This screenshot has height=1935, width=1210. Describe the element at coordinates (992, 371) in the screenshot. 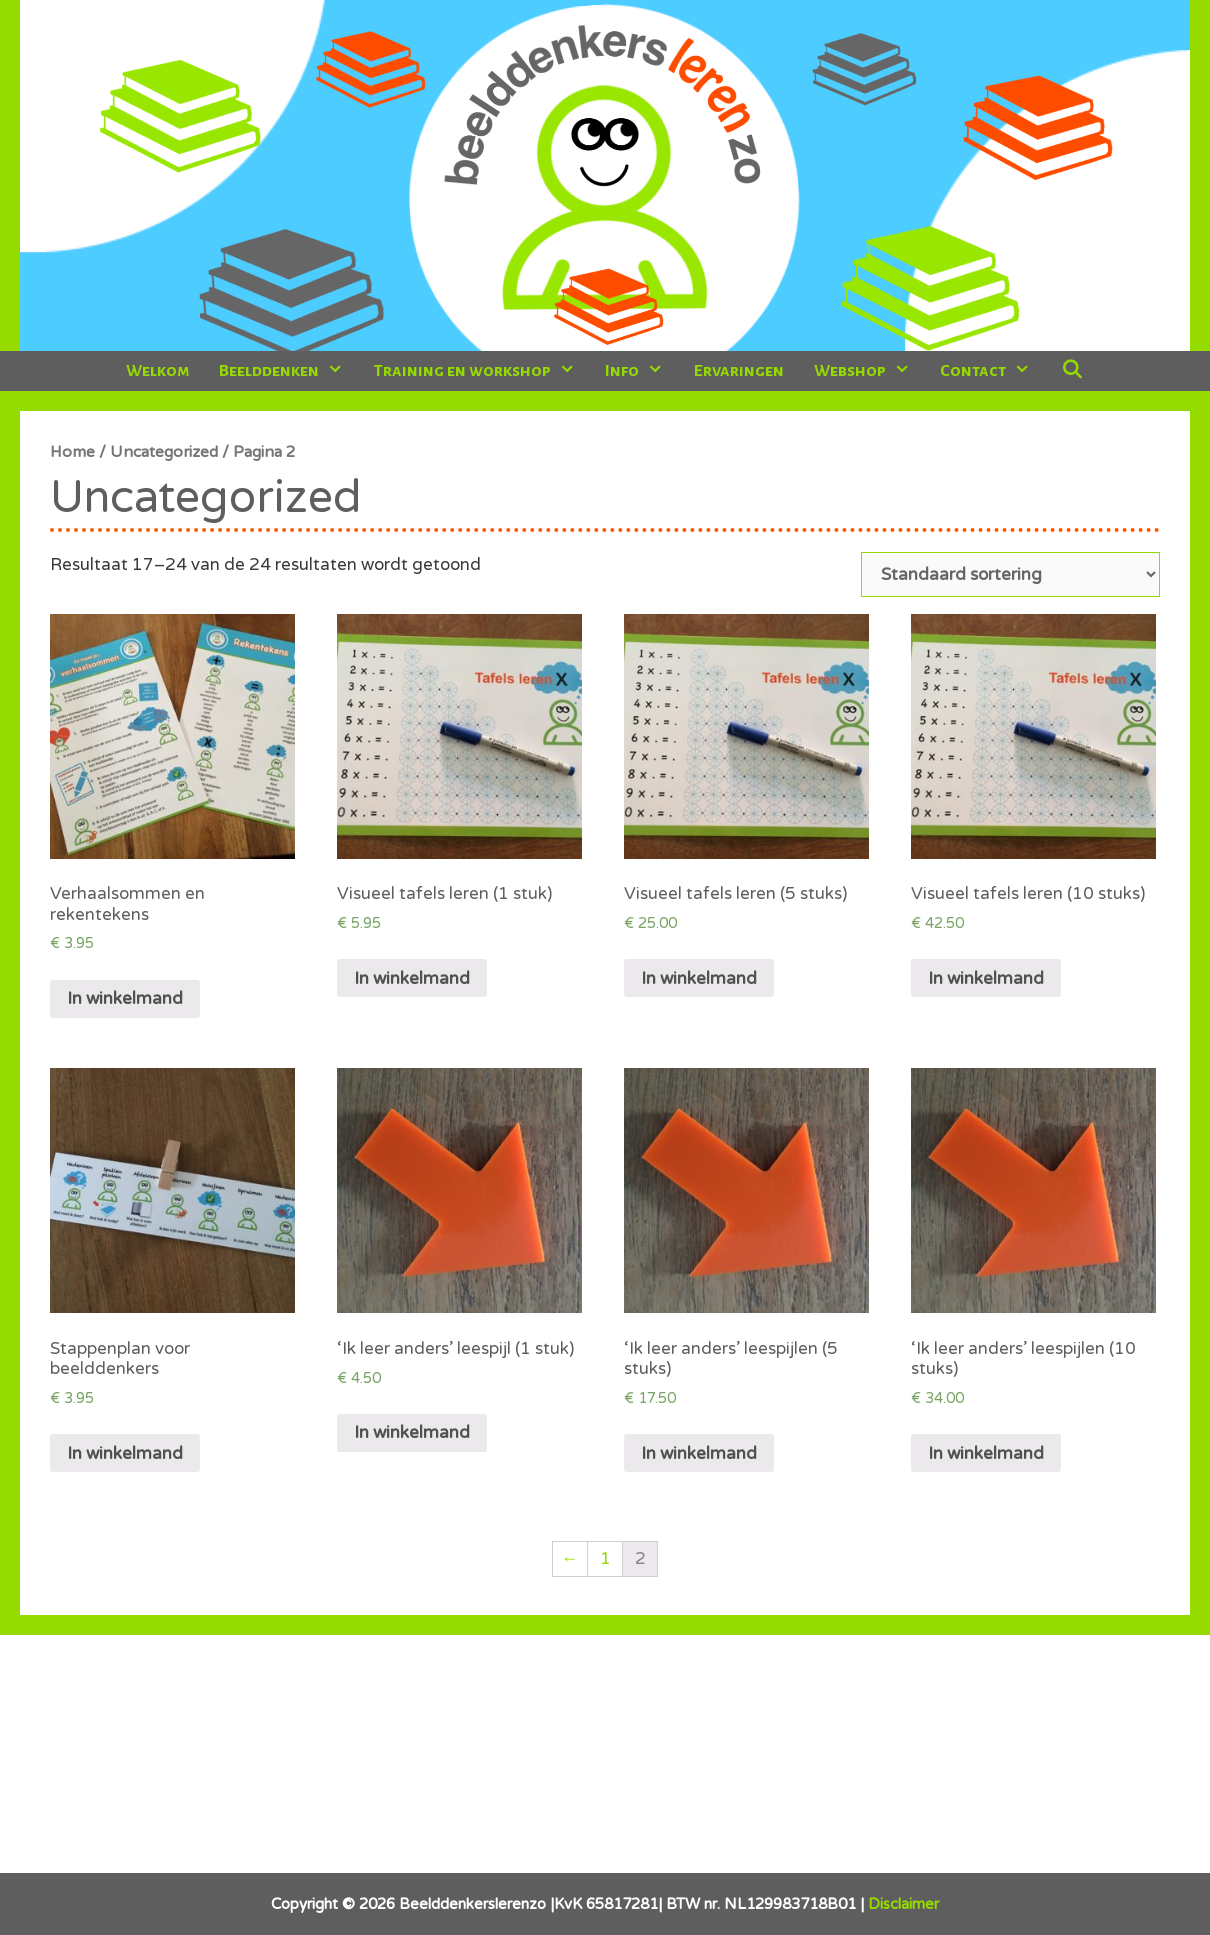

I see `Contact` at that location.